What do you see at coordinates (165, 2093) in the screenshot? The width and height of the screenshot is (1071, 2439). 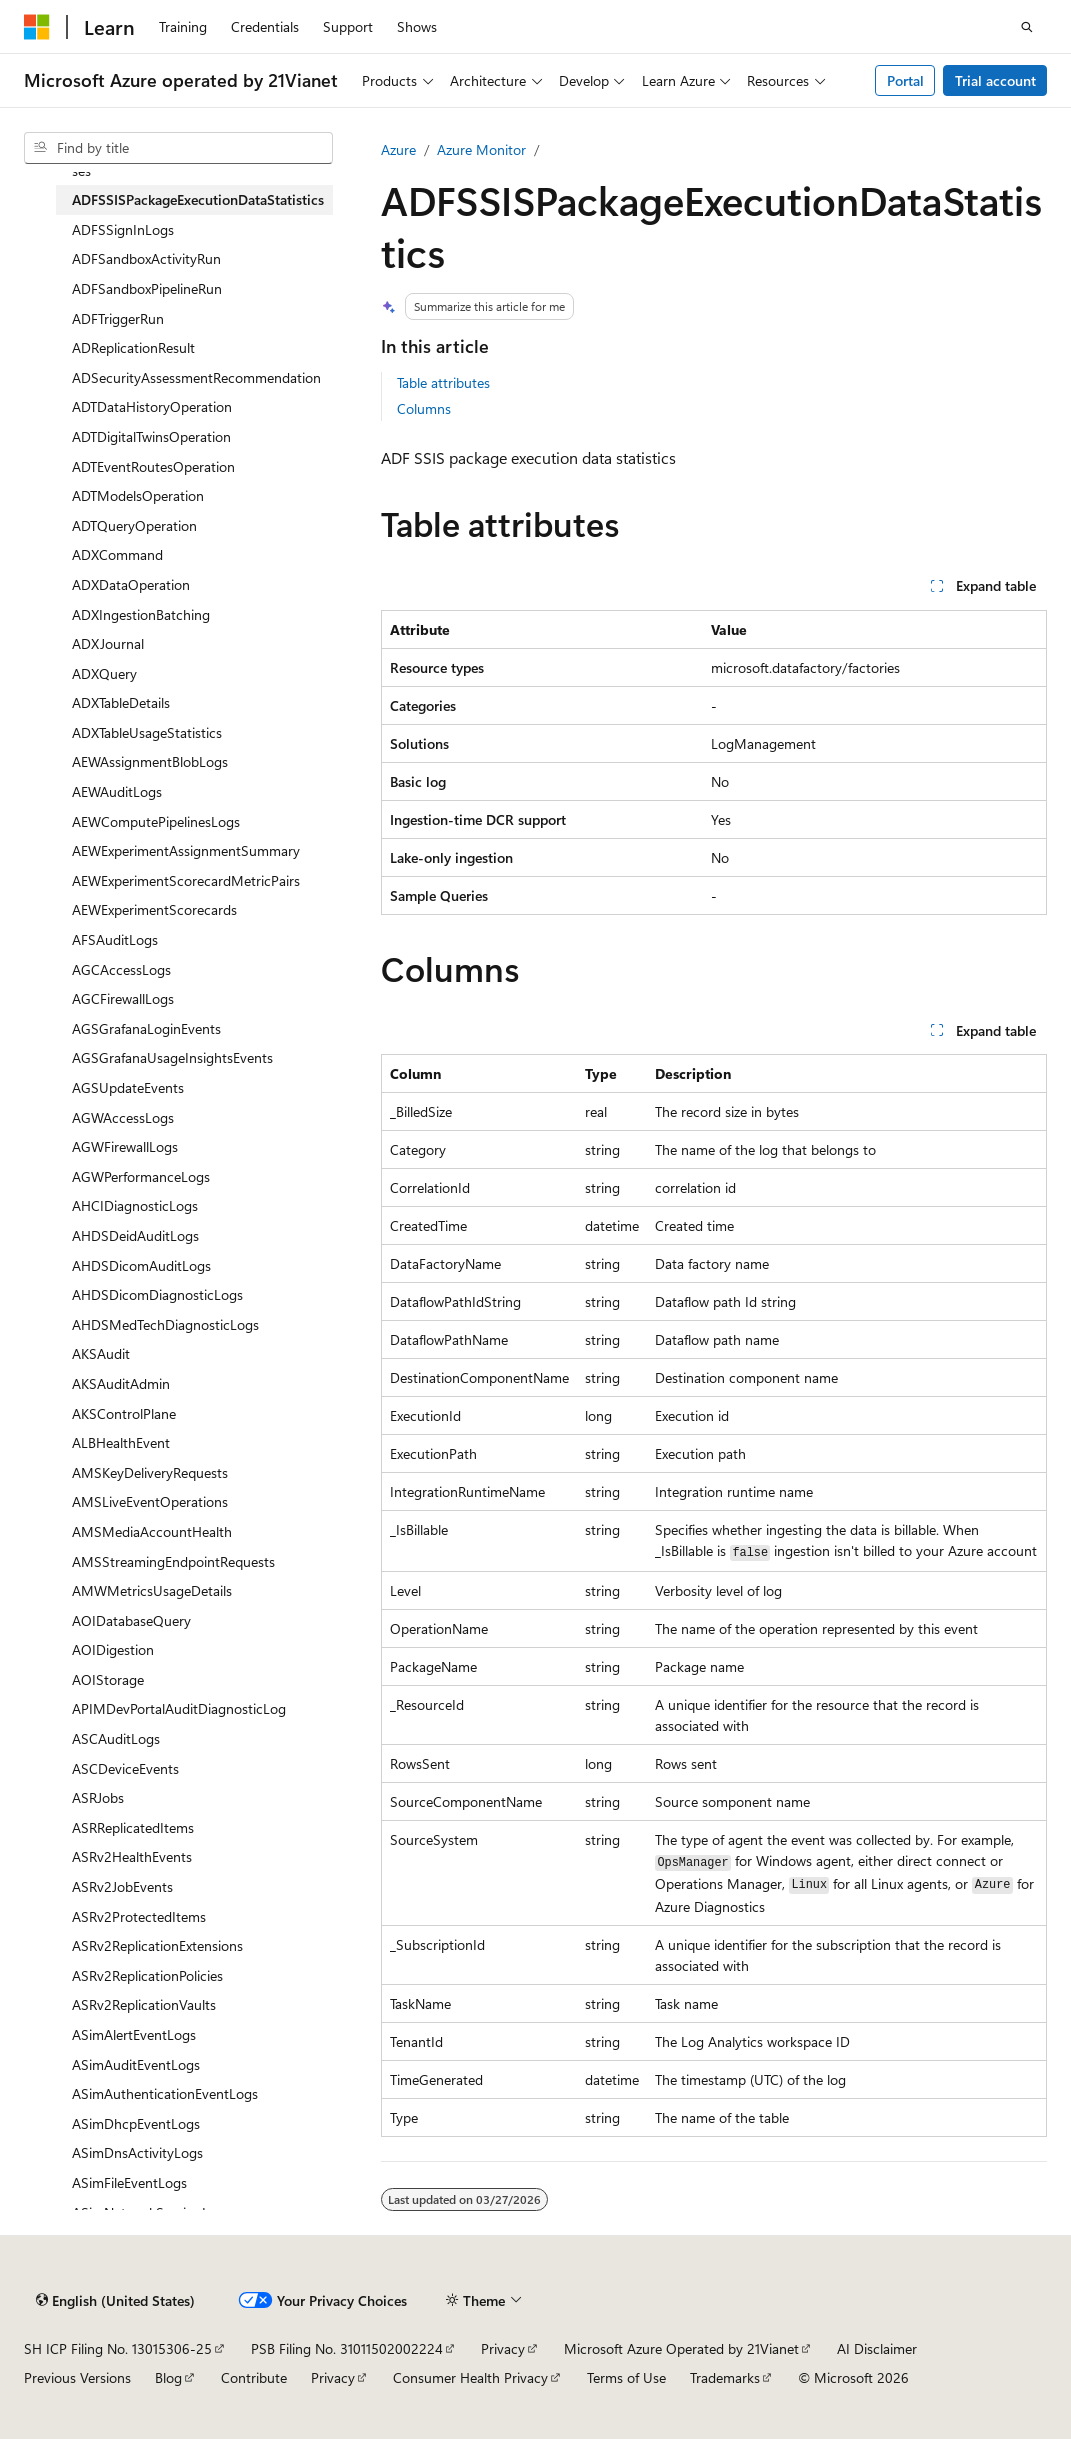 I see `ASimAuthenticationEventLogs [treeitem]` at bounding box center [165, 2093].